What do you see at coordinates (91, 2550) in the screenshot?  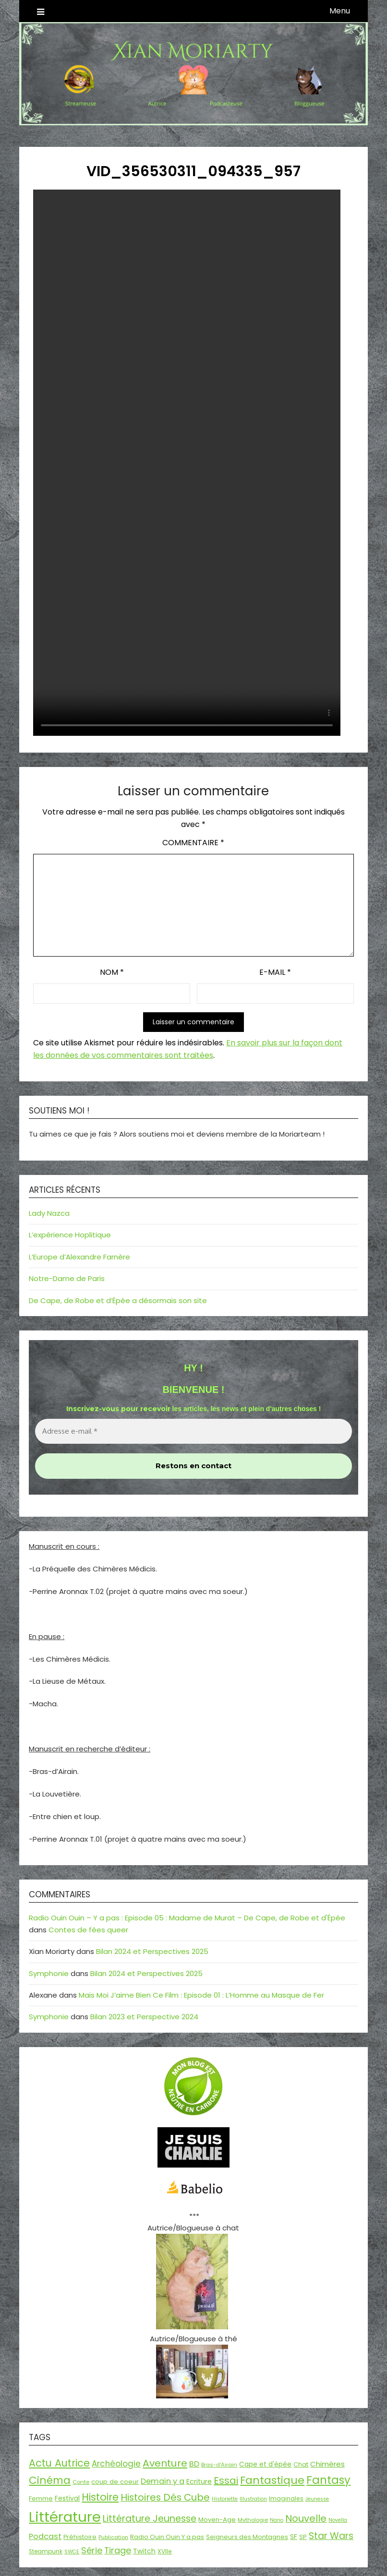 I see `Série [Série (42 éléments)]` at bounding box center [91, 2550].